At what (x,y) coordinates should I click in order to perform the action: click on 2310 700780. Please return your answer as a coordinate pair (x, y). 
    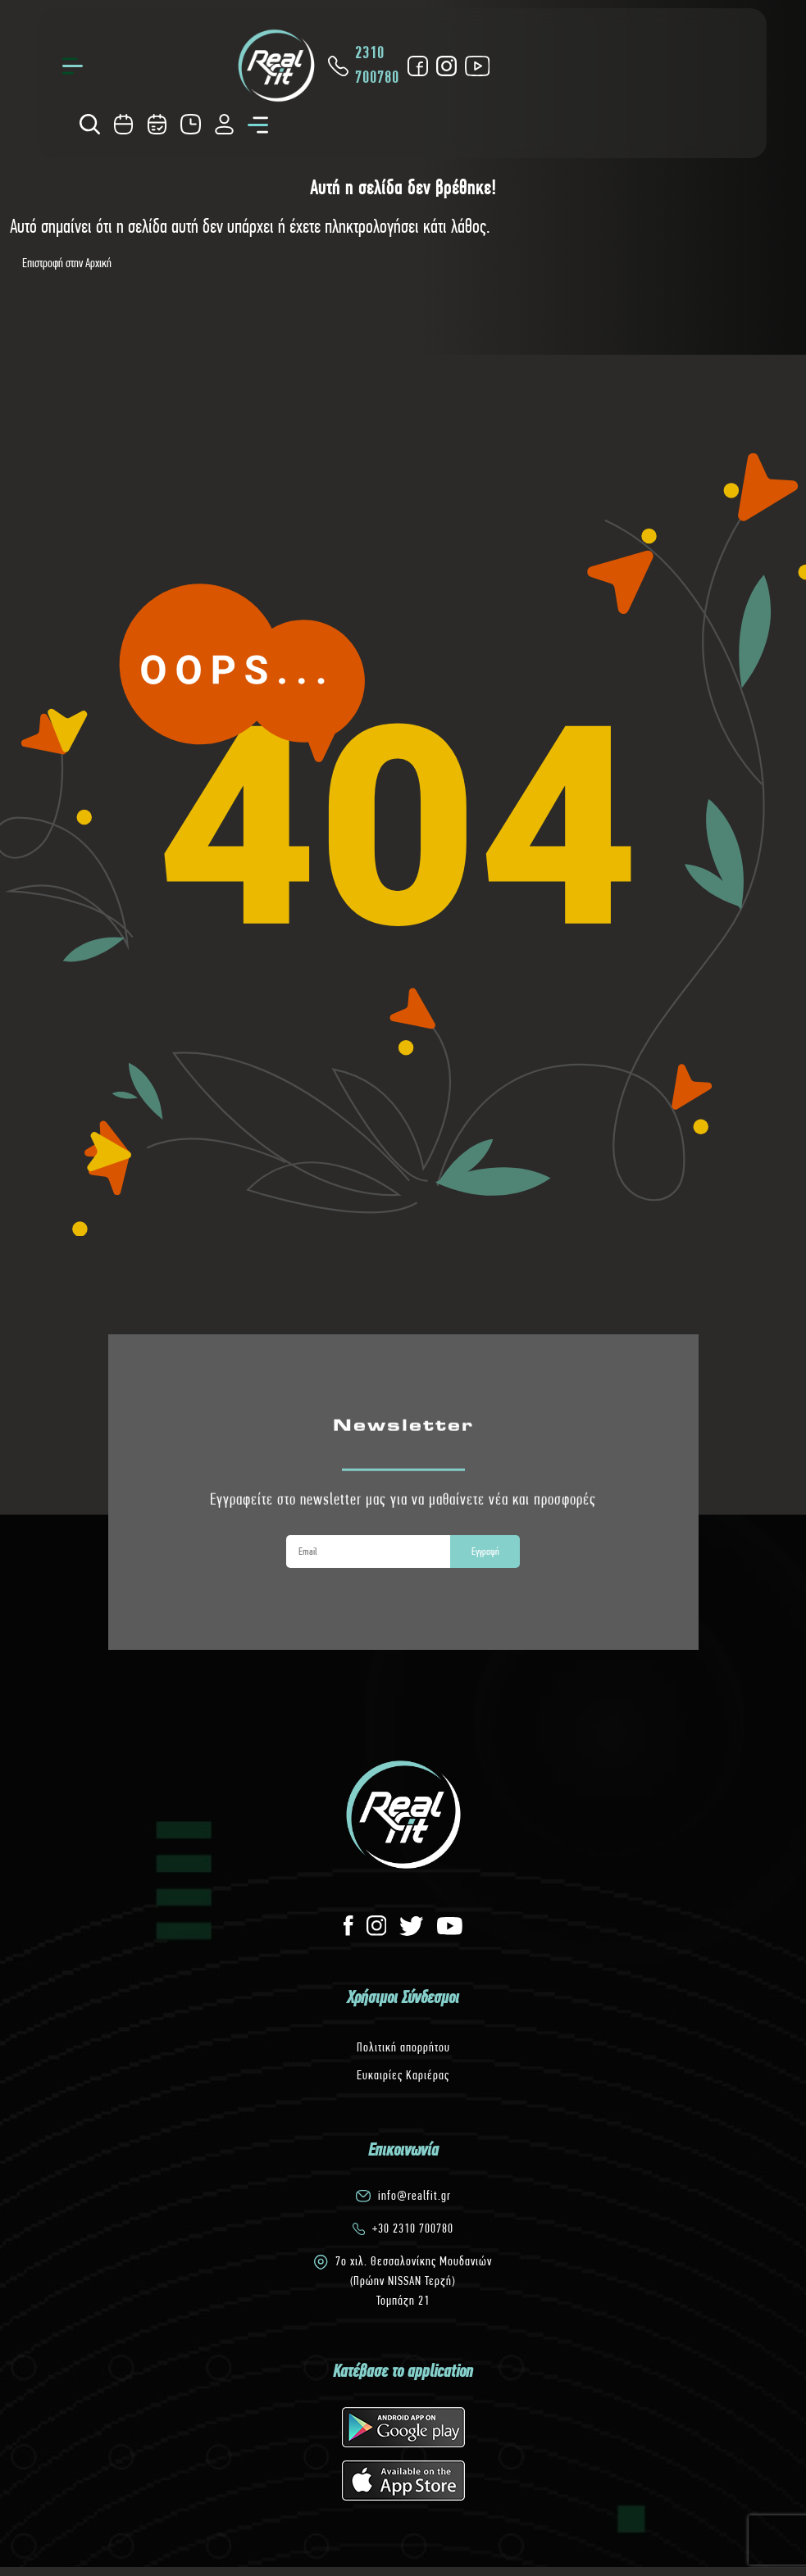
    Looking at the image, I should click on (362, 65).